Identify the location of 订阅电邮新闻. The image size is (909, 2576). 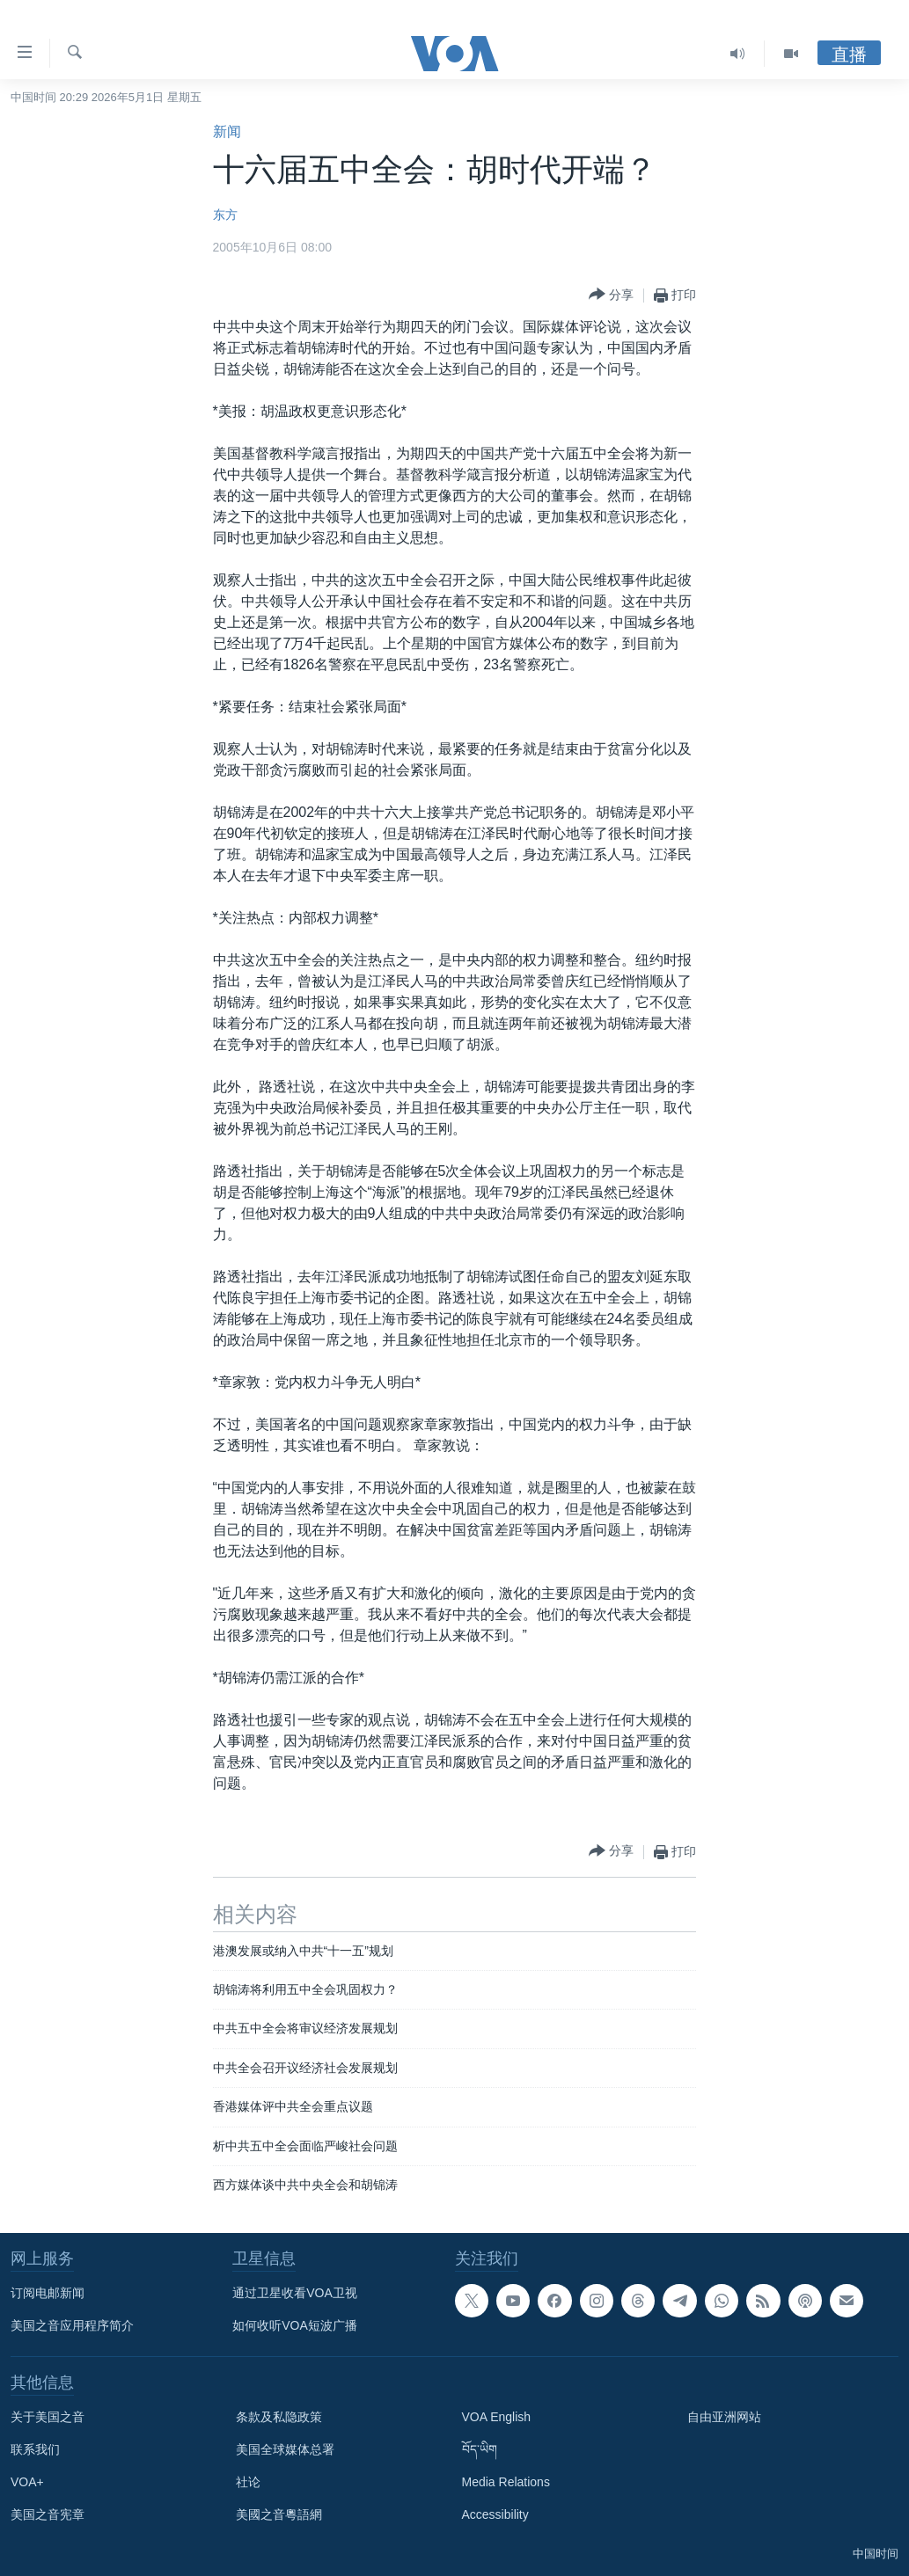
(47, 2293).